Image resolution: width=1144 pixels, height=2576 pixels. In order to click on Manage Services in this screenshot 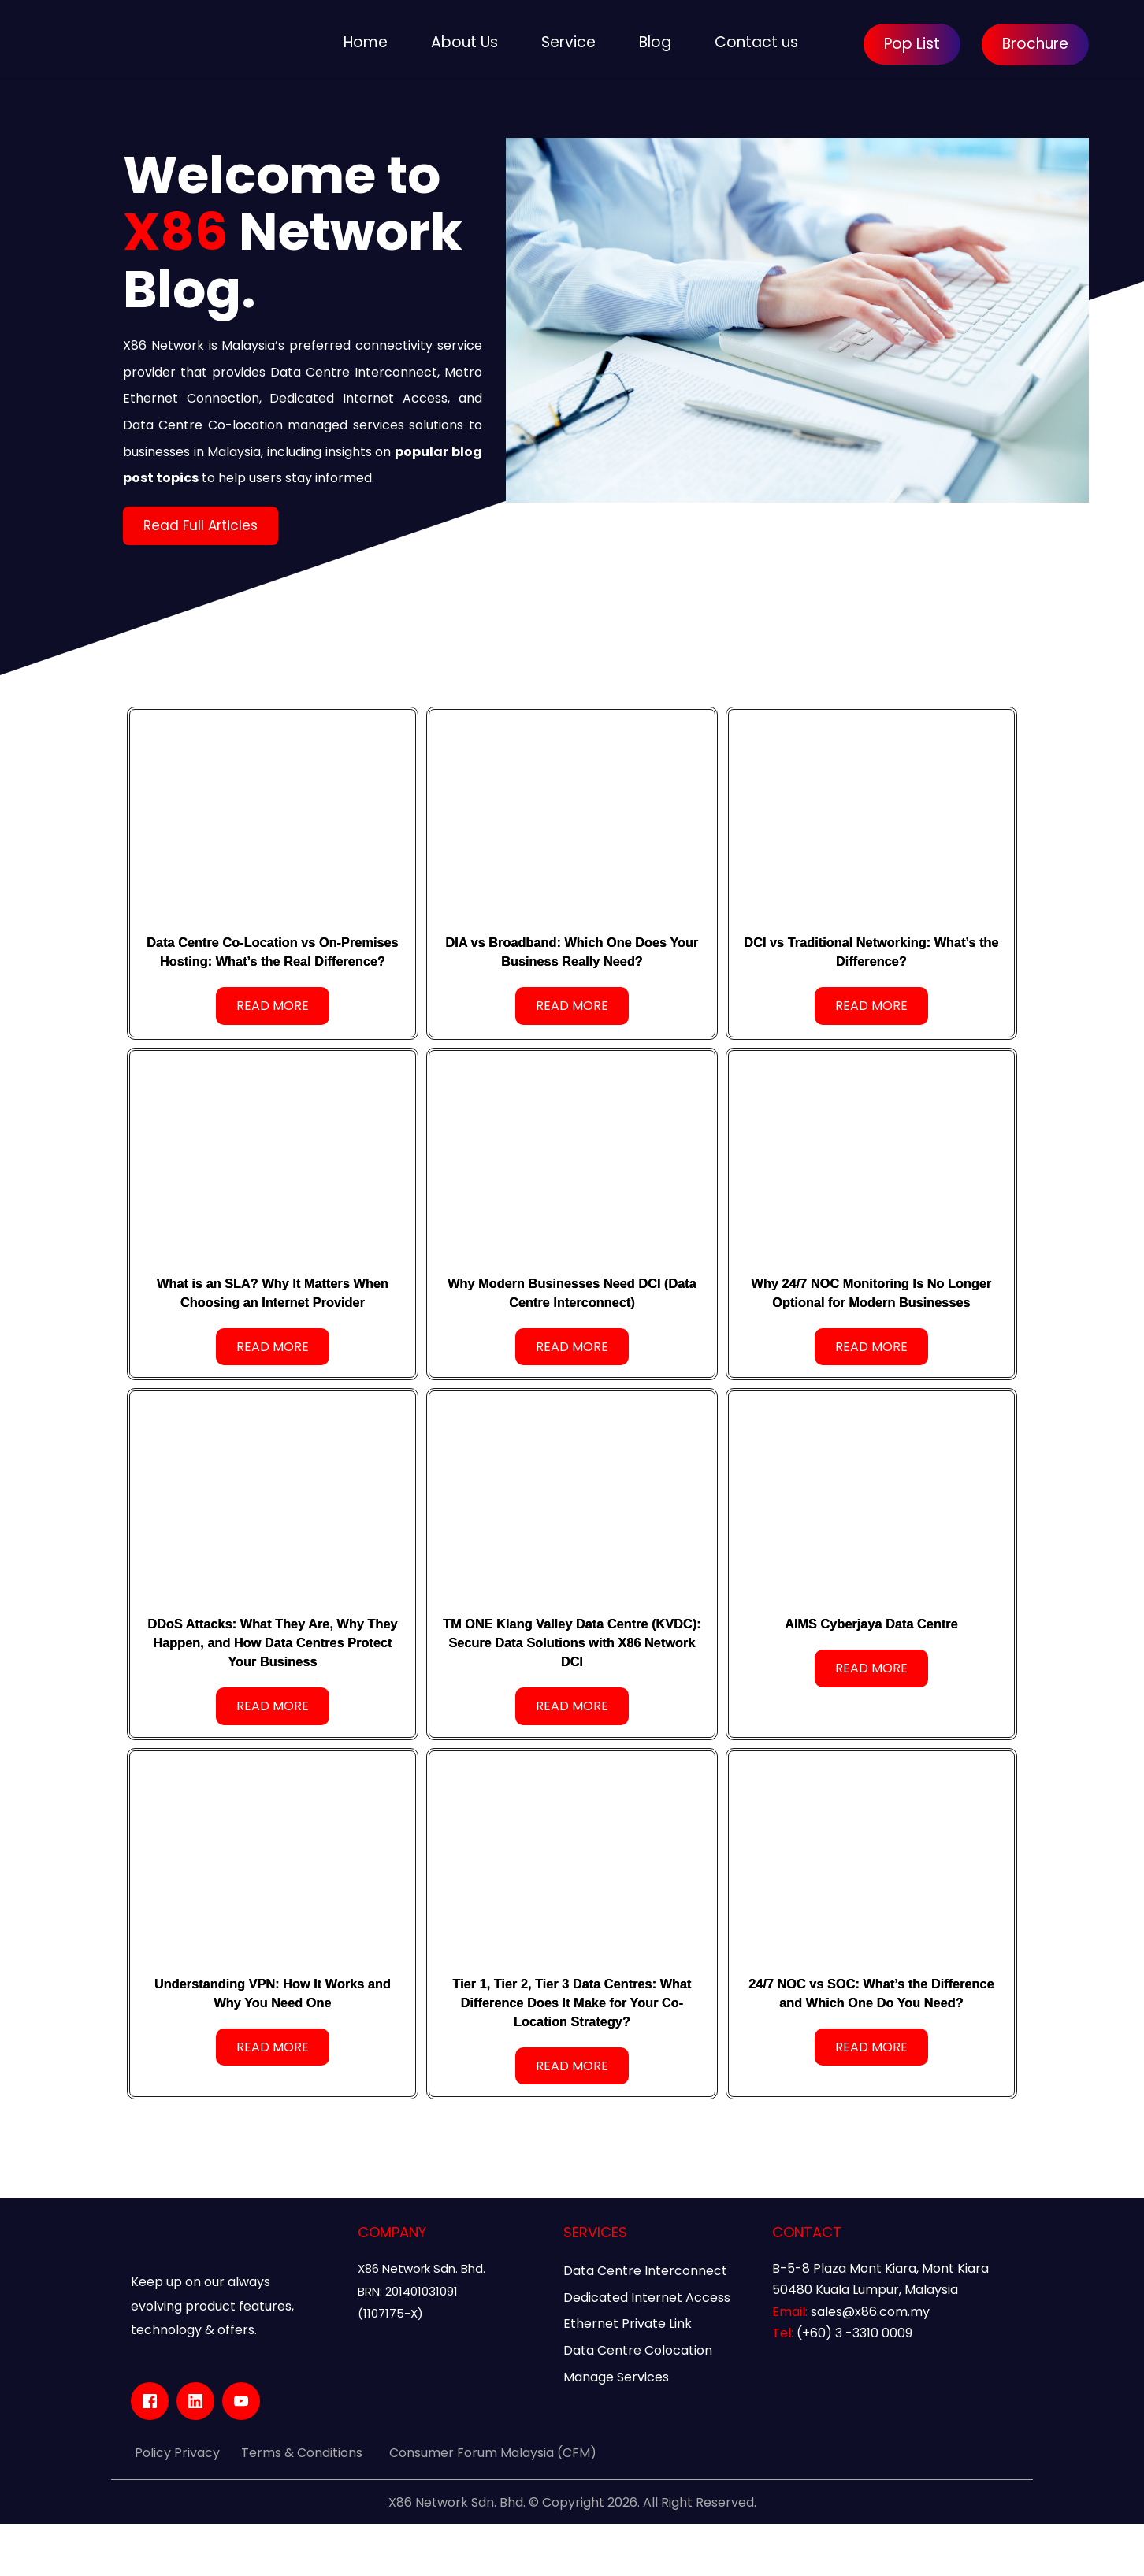, I will do `click(616, 2429)`.